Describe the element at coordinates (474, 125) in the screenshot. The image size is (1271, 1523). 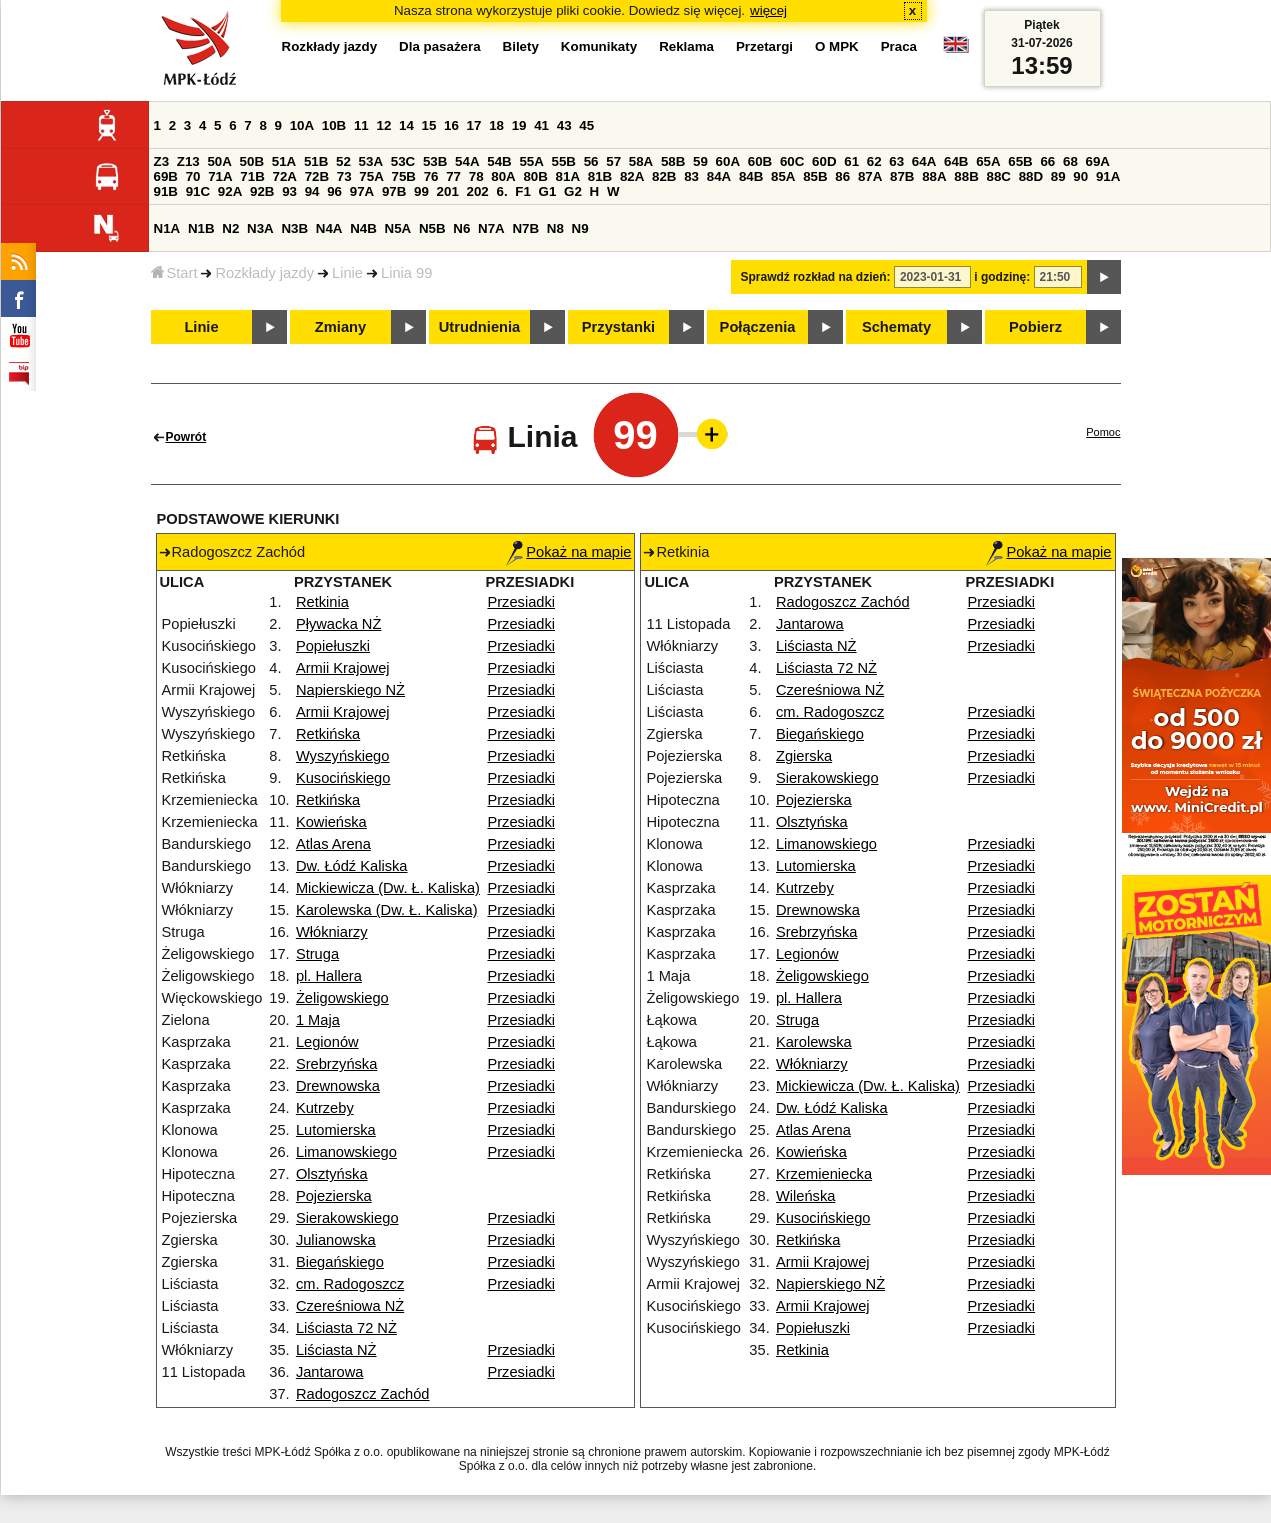
I see `17` at that location.